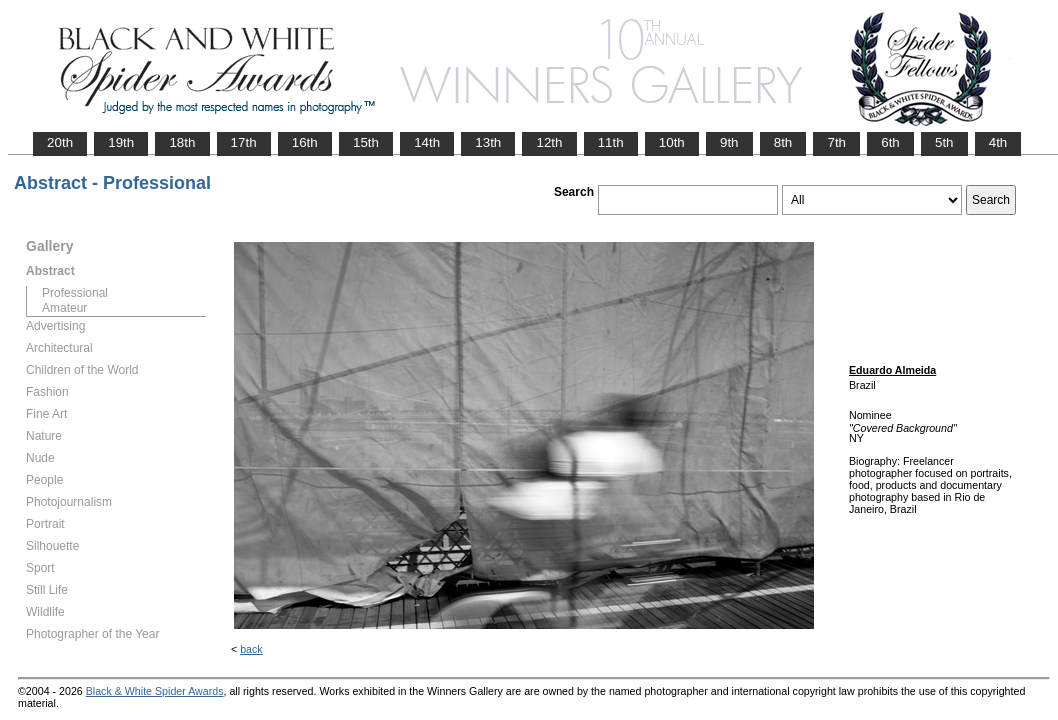 The height and width of the screenshot is (720, 1058). What do you see at coordinates (890, 142) in the screenshot?
I see `6th` at bounding box center [890, 142].